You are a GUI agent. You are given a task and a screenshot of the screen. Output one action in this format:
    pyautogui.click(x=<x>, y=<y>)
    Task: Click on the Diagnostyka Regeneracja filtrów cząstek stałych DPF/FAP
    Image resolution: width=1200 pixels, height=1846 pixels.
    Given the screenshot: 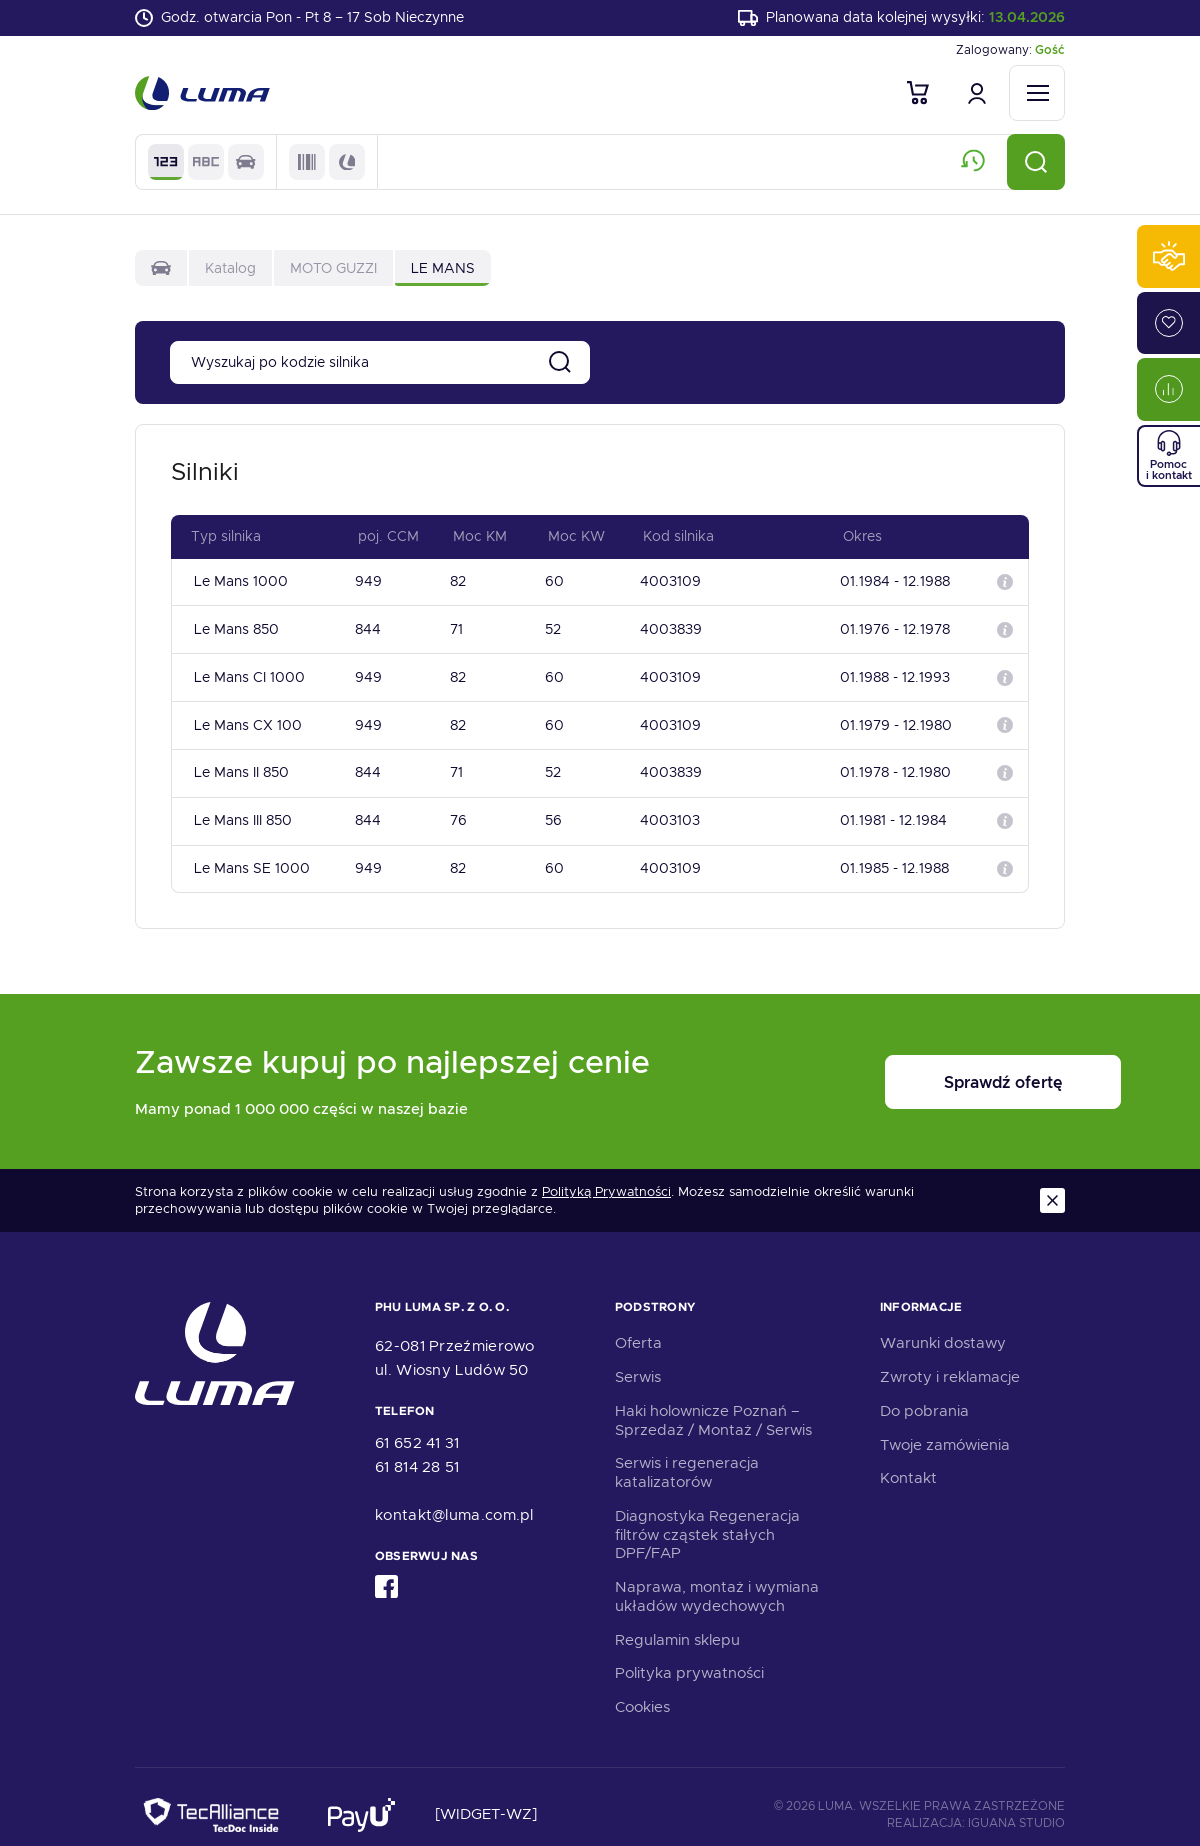 What is the action you would take?
    pyautogui.click(x=707, y=1518)
    